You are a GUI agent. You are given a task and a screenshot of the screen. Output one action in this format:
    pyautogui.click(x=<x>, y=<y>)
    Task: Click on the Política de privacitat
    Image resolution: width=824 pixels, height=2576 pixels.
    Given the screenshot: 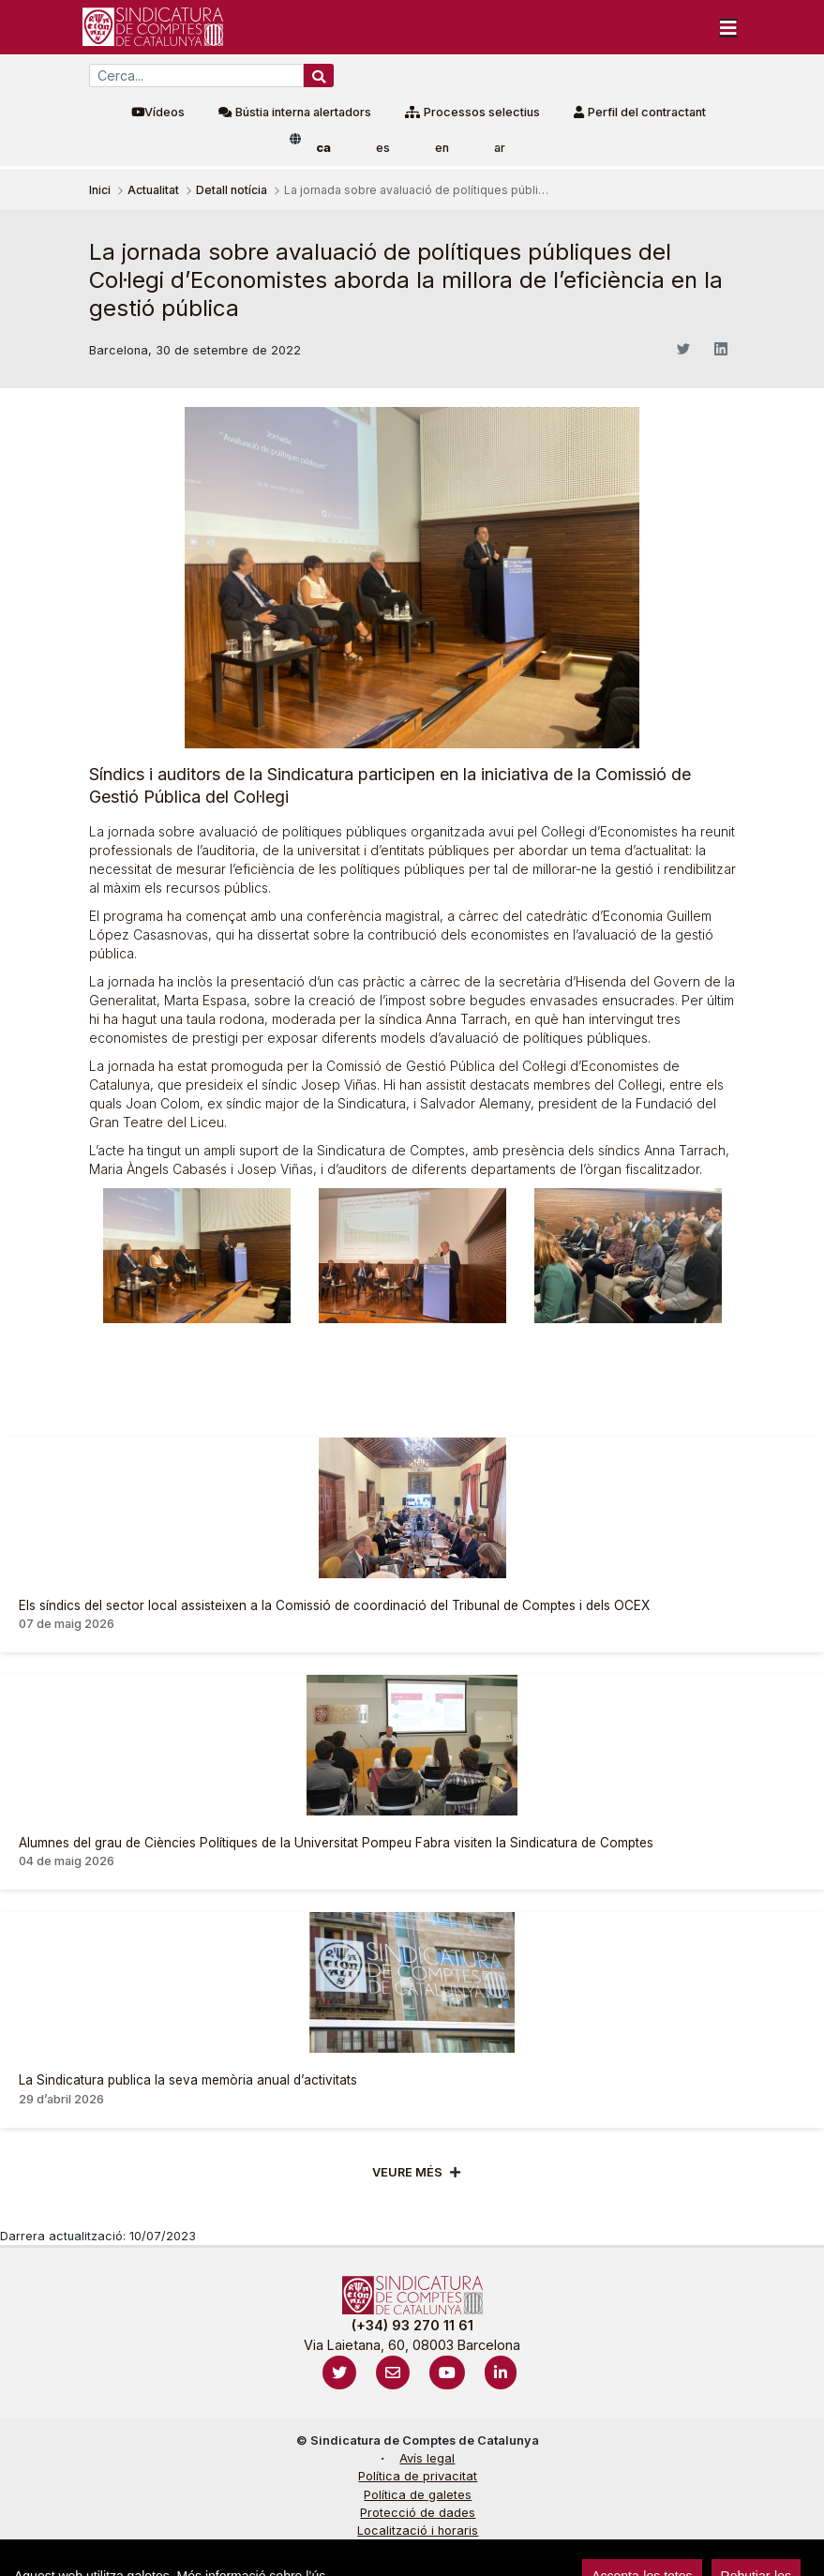 What is the action you would take?
    pyautogui.click(x=417, y=2476)
    